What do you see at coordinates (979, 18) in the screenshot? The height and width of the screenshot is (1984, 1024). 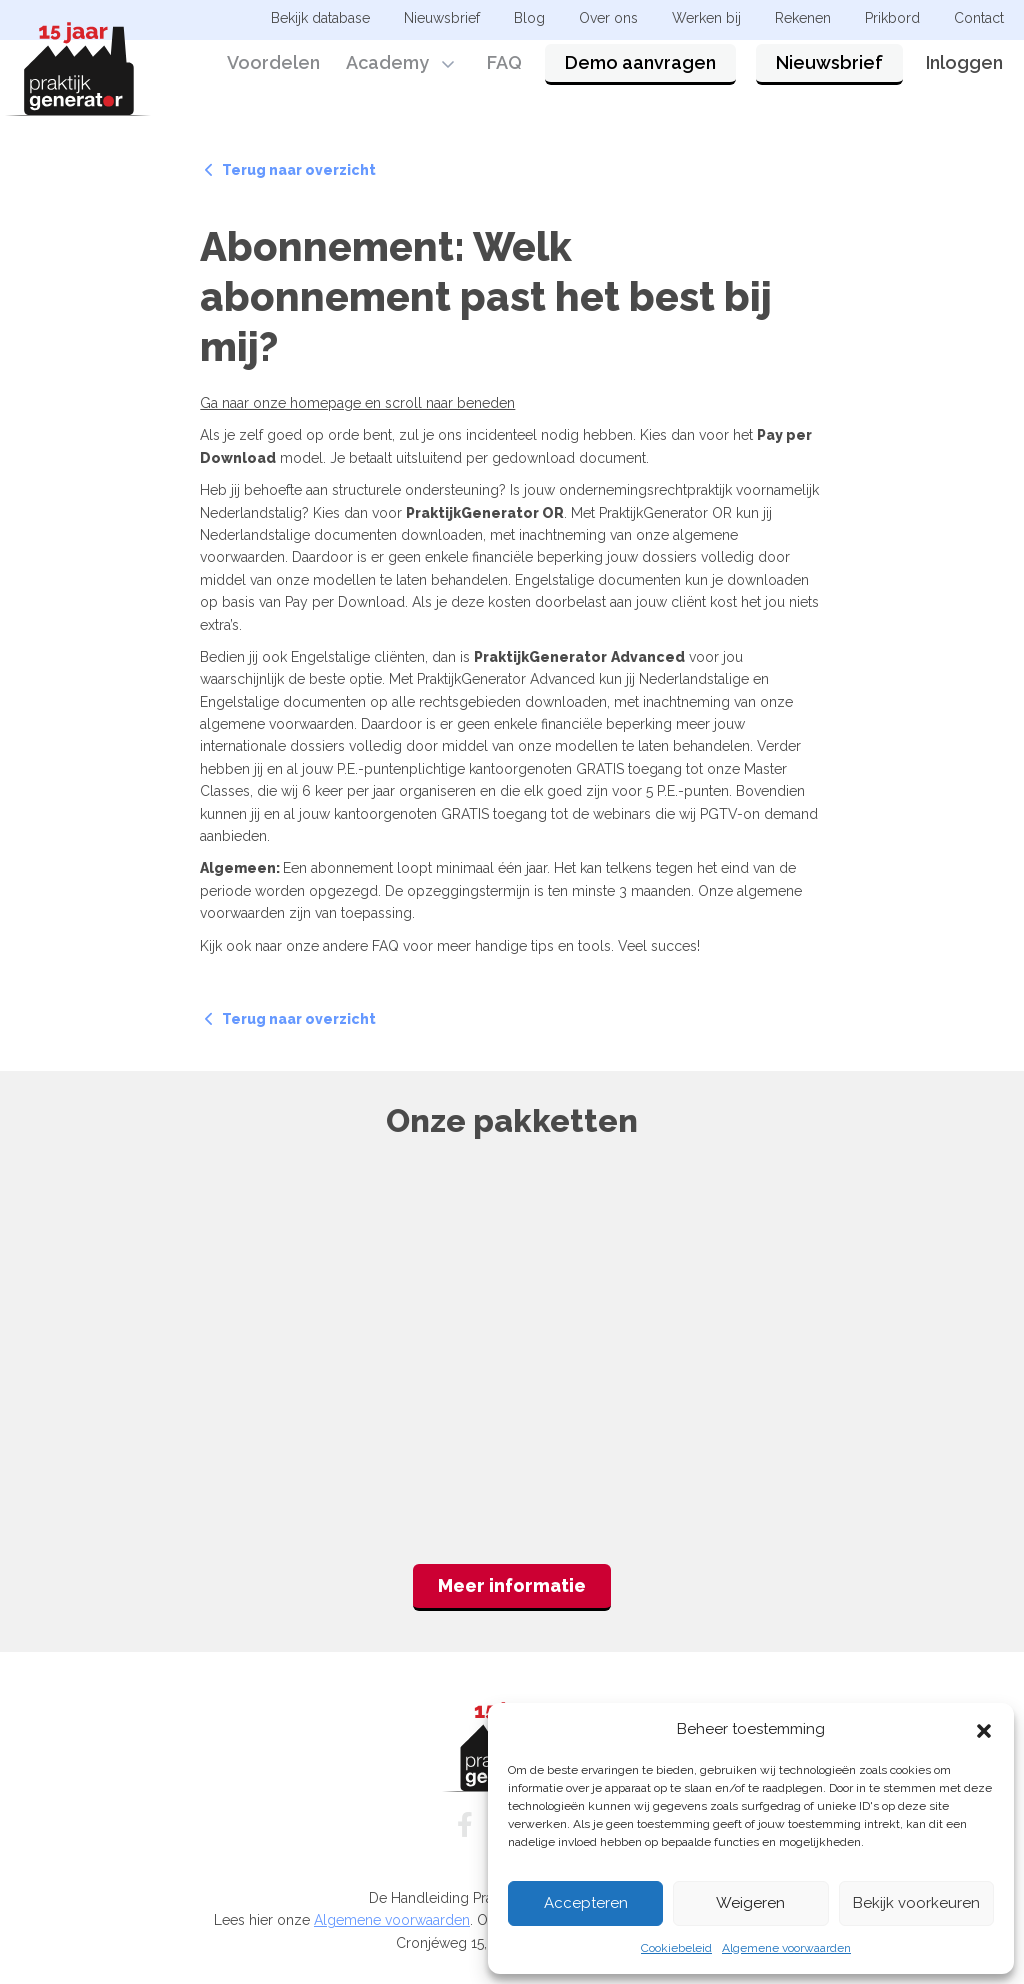 I see `Contact` at bounding box center [979, 18].